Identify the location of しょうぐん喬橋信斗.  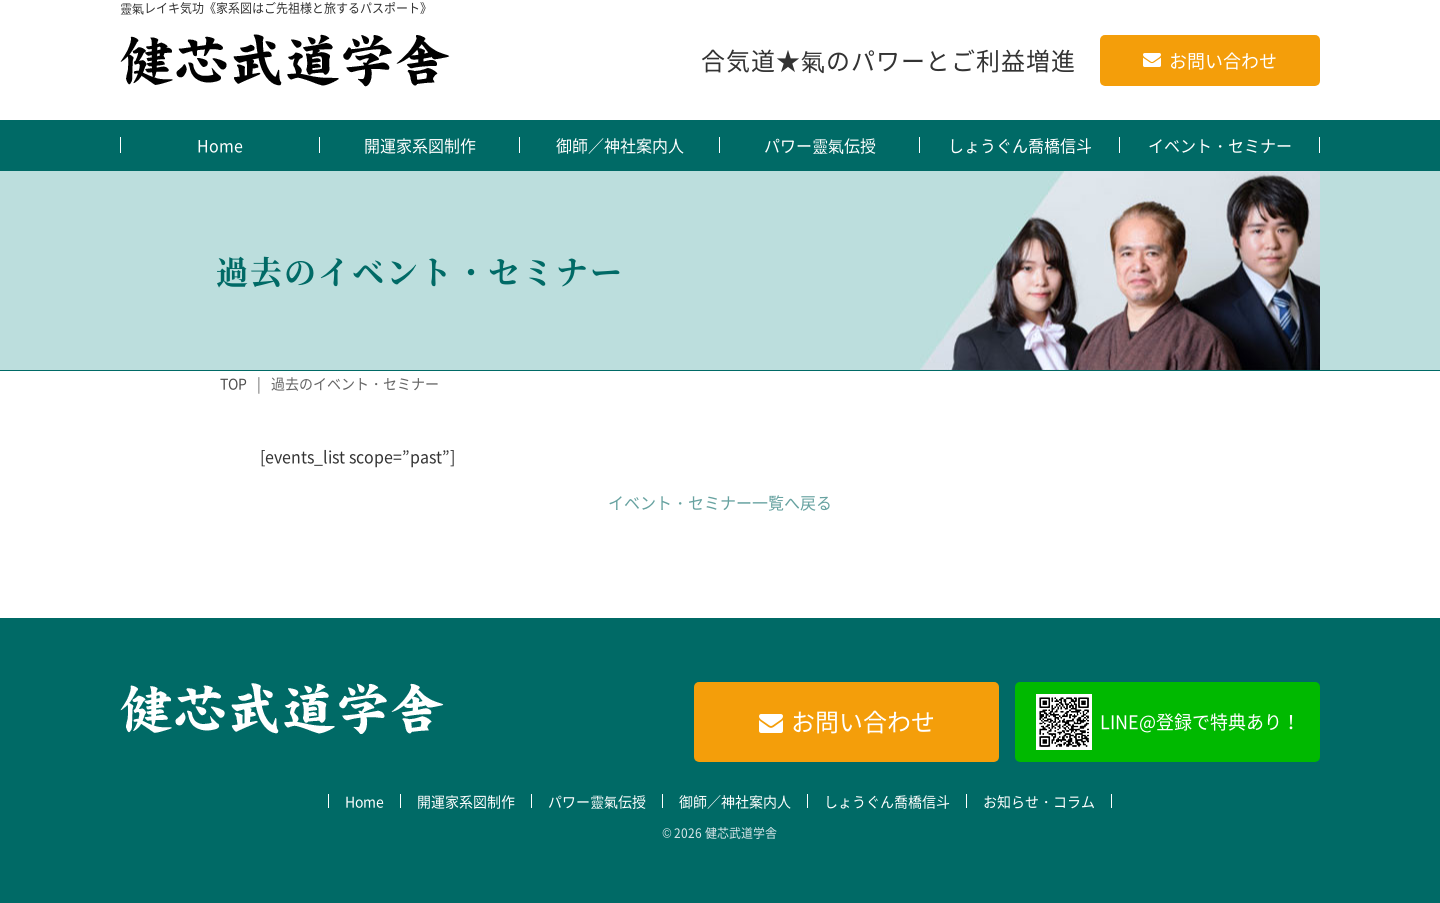
(1020, 145).